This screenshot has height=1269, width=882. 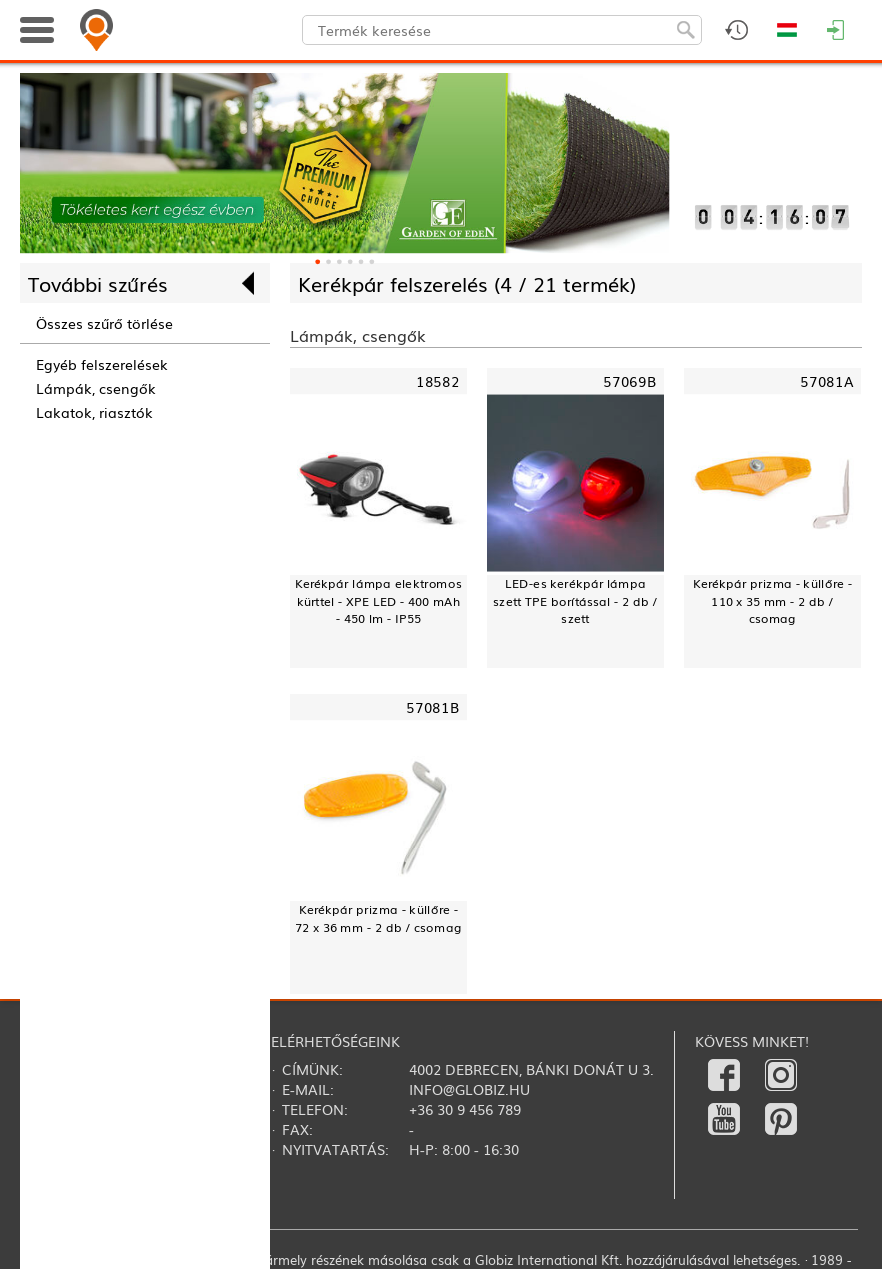 What do you see at coordinates (378, 918) in the screenshot?
I see `Kerékpár prizma - küllőre - 72 x 36 mm - 2 db / csomag` at bounding box center [378, 918].